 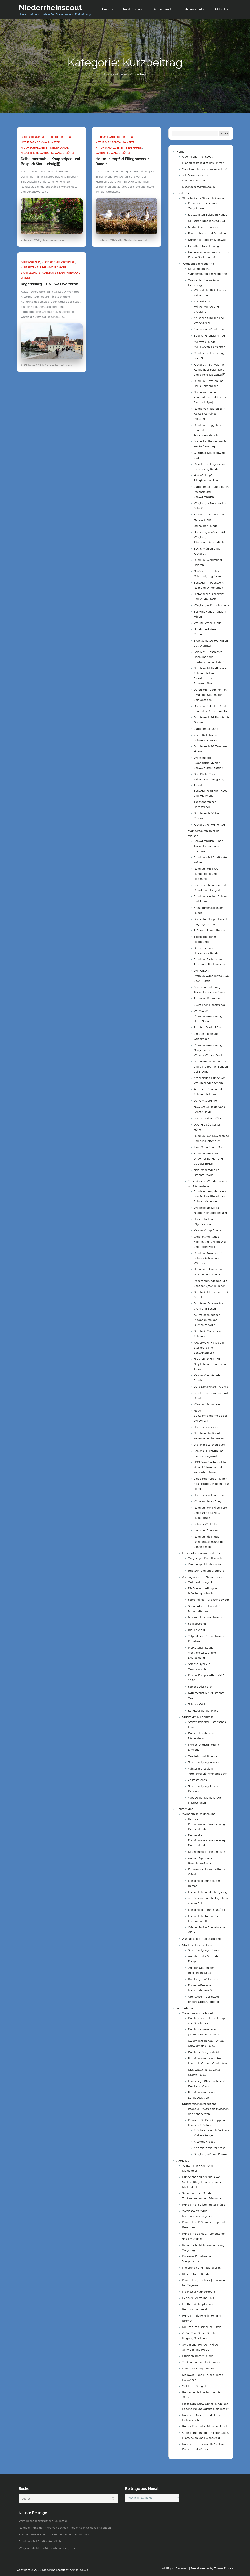 I want to click on NSG Egelsberg und Niepkuhlen – Runde von Traar, so click(x=210, y=1364).